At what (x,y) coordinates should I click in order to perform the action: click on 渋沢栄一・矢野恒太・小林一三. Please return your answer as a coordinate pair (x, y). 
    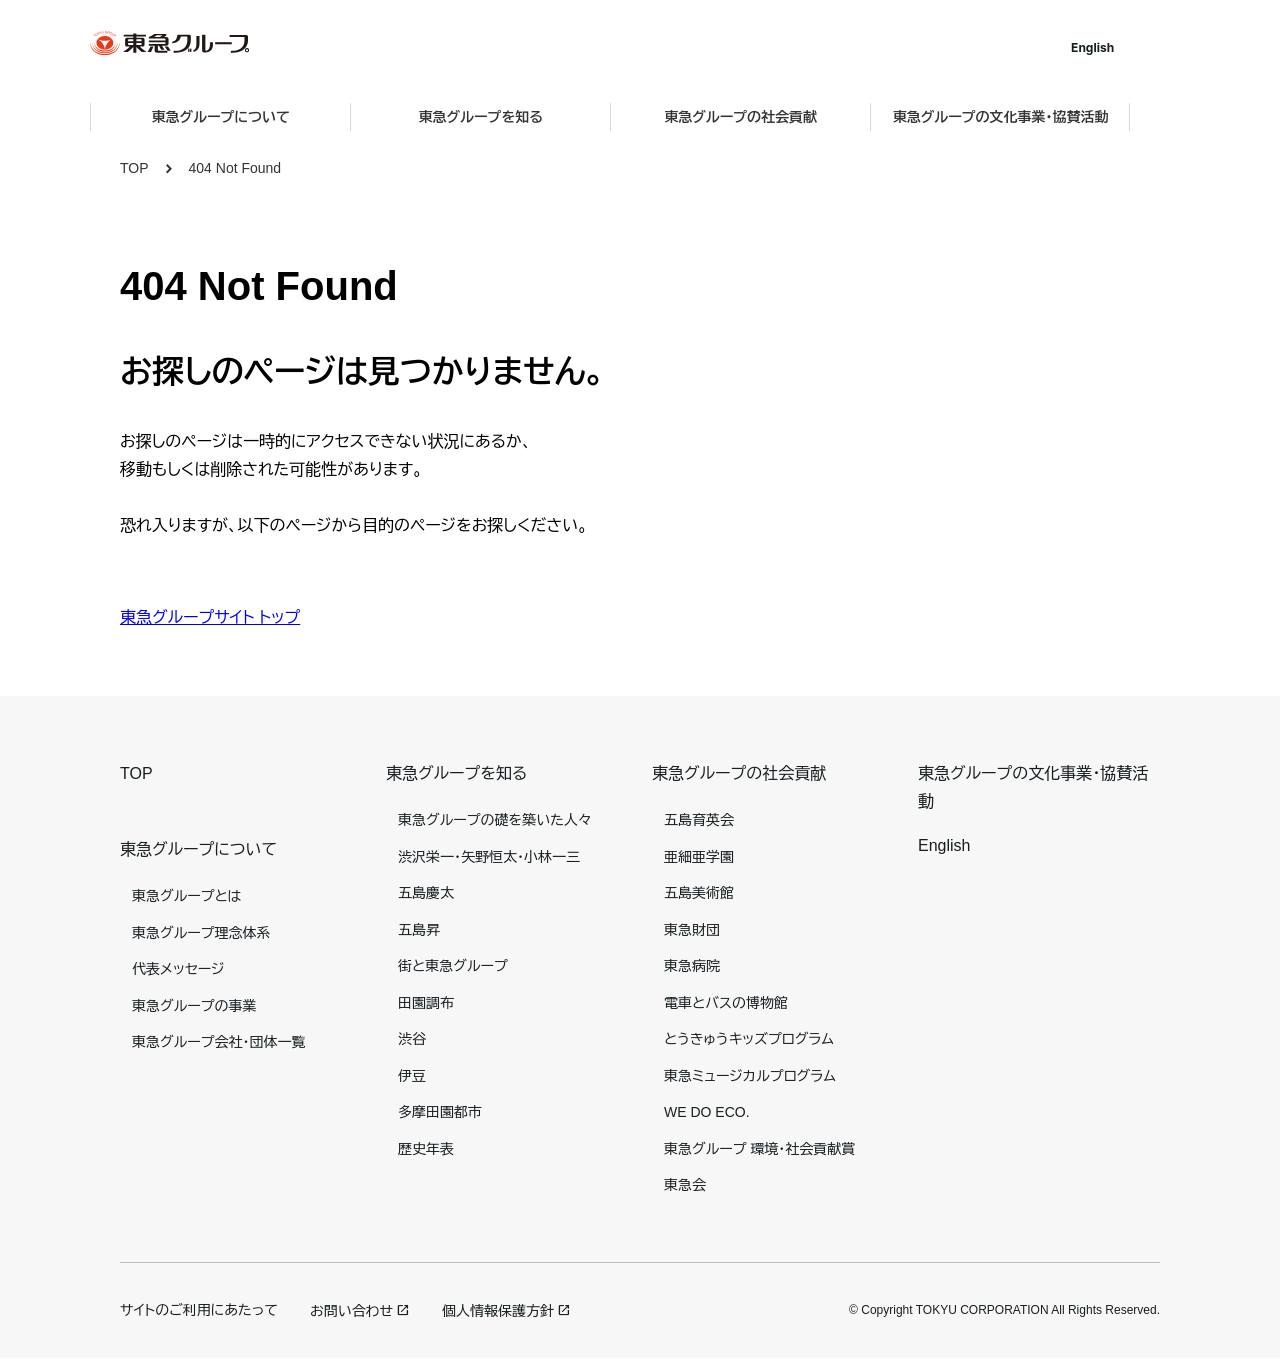
    Looking at the image, I should click on (489, 857).